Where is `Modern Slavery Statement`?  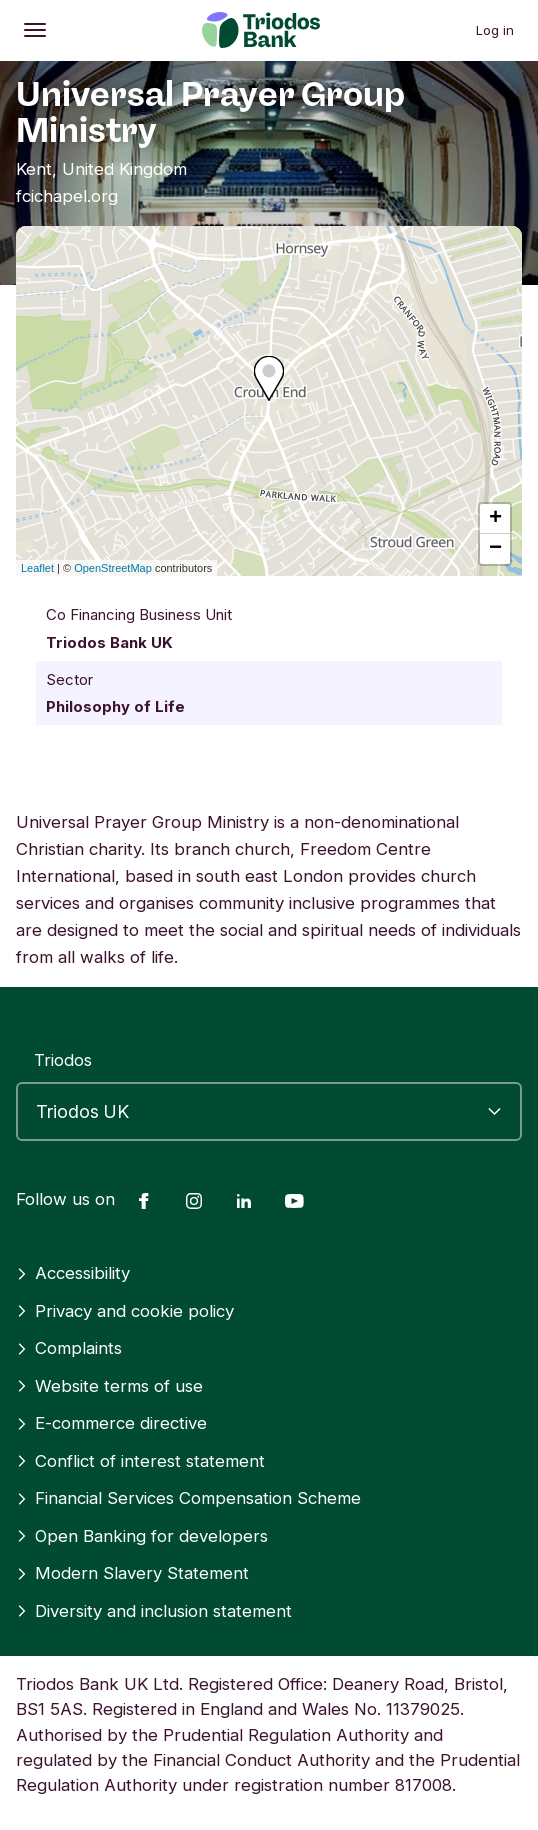 Modern Slavery Statement is located at coordinates (132, 1573).